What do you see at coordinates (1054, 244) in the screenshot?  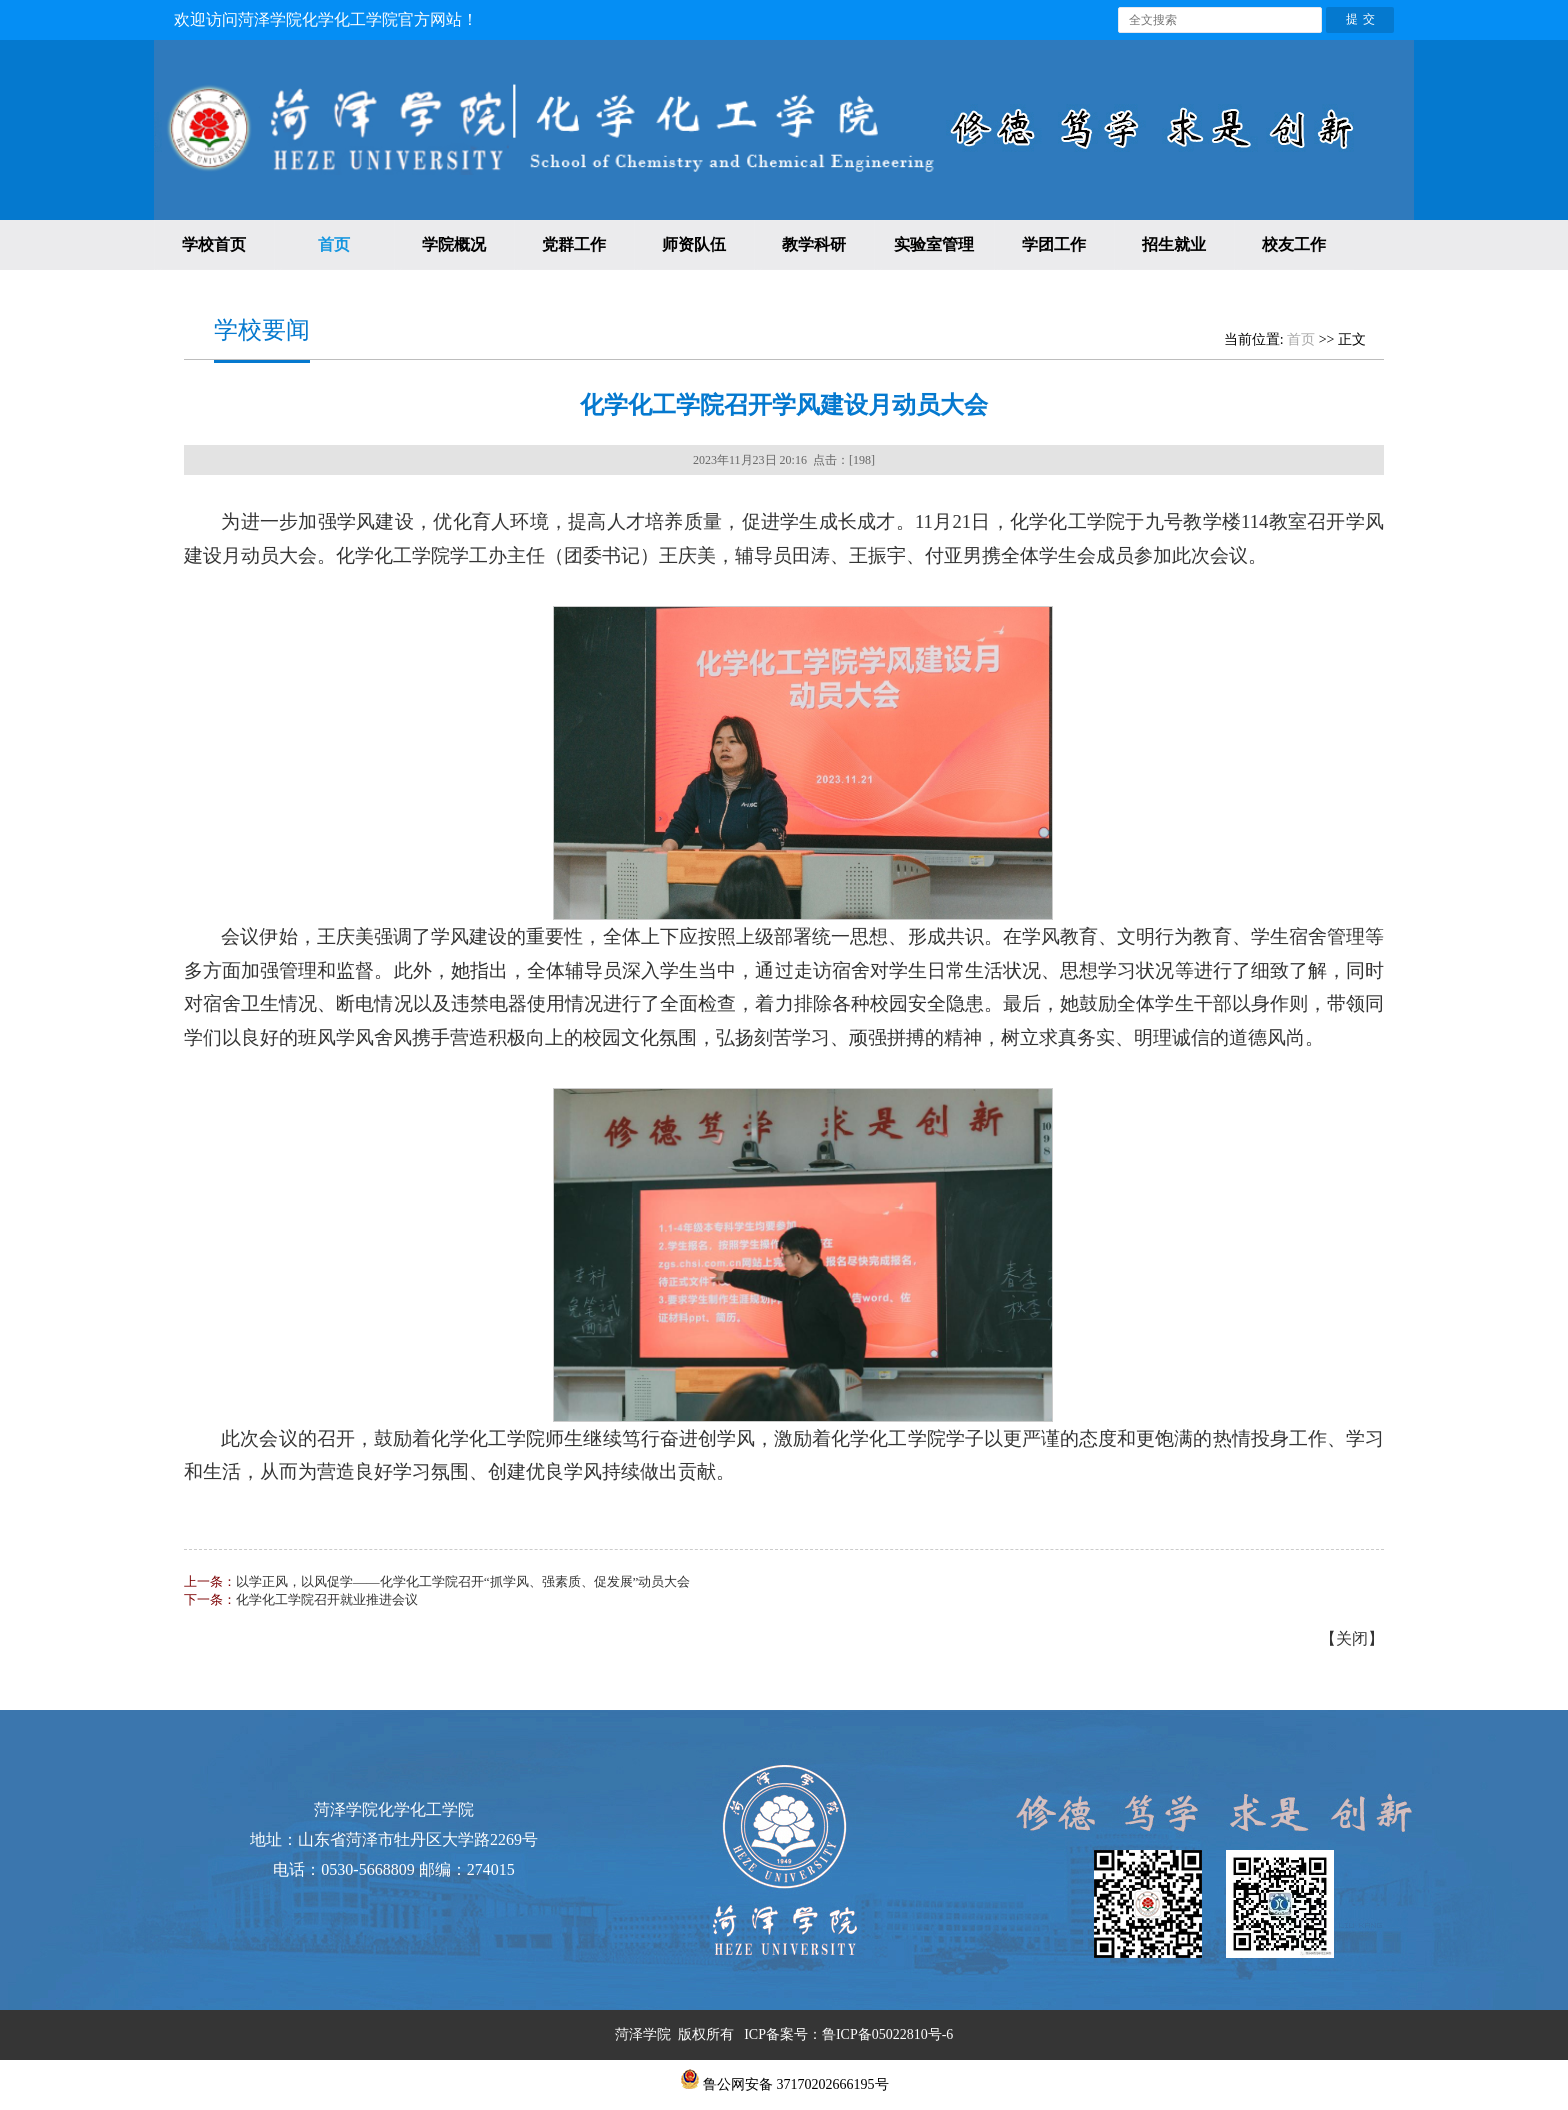 I see `学团工作` at bounding box center [1054, 244].